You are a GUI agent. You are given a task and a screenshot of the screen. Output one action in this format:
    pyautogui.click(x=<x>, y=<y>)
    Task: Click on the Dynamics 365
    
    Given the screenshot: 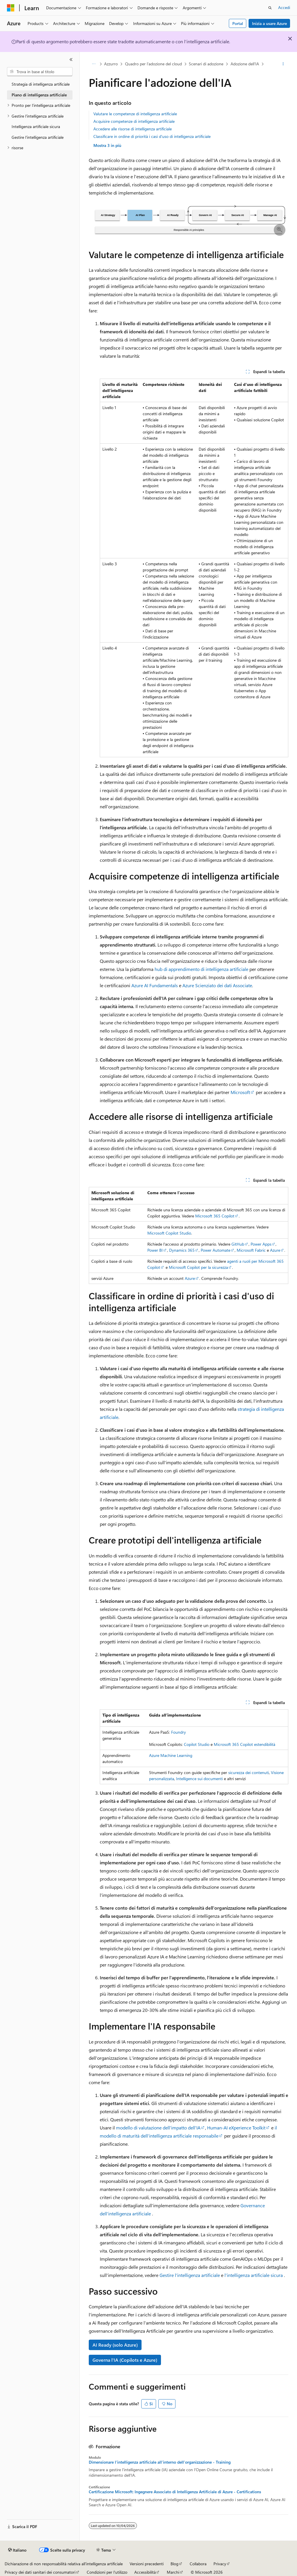 What is the action you would take?
    pyautogui.click(x=182, y=1250)
    